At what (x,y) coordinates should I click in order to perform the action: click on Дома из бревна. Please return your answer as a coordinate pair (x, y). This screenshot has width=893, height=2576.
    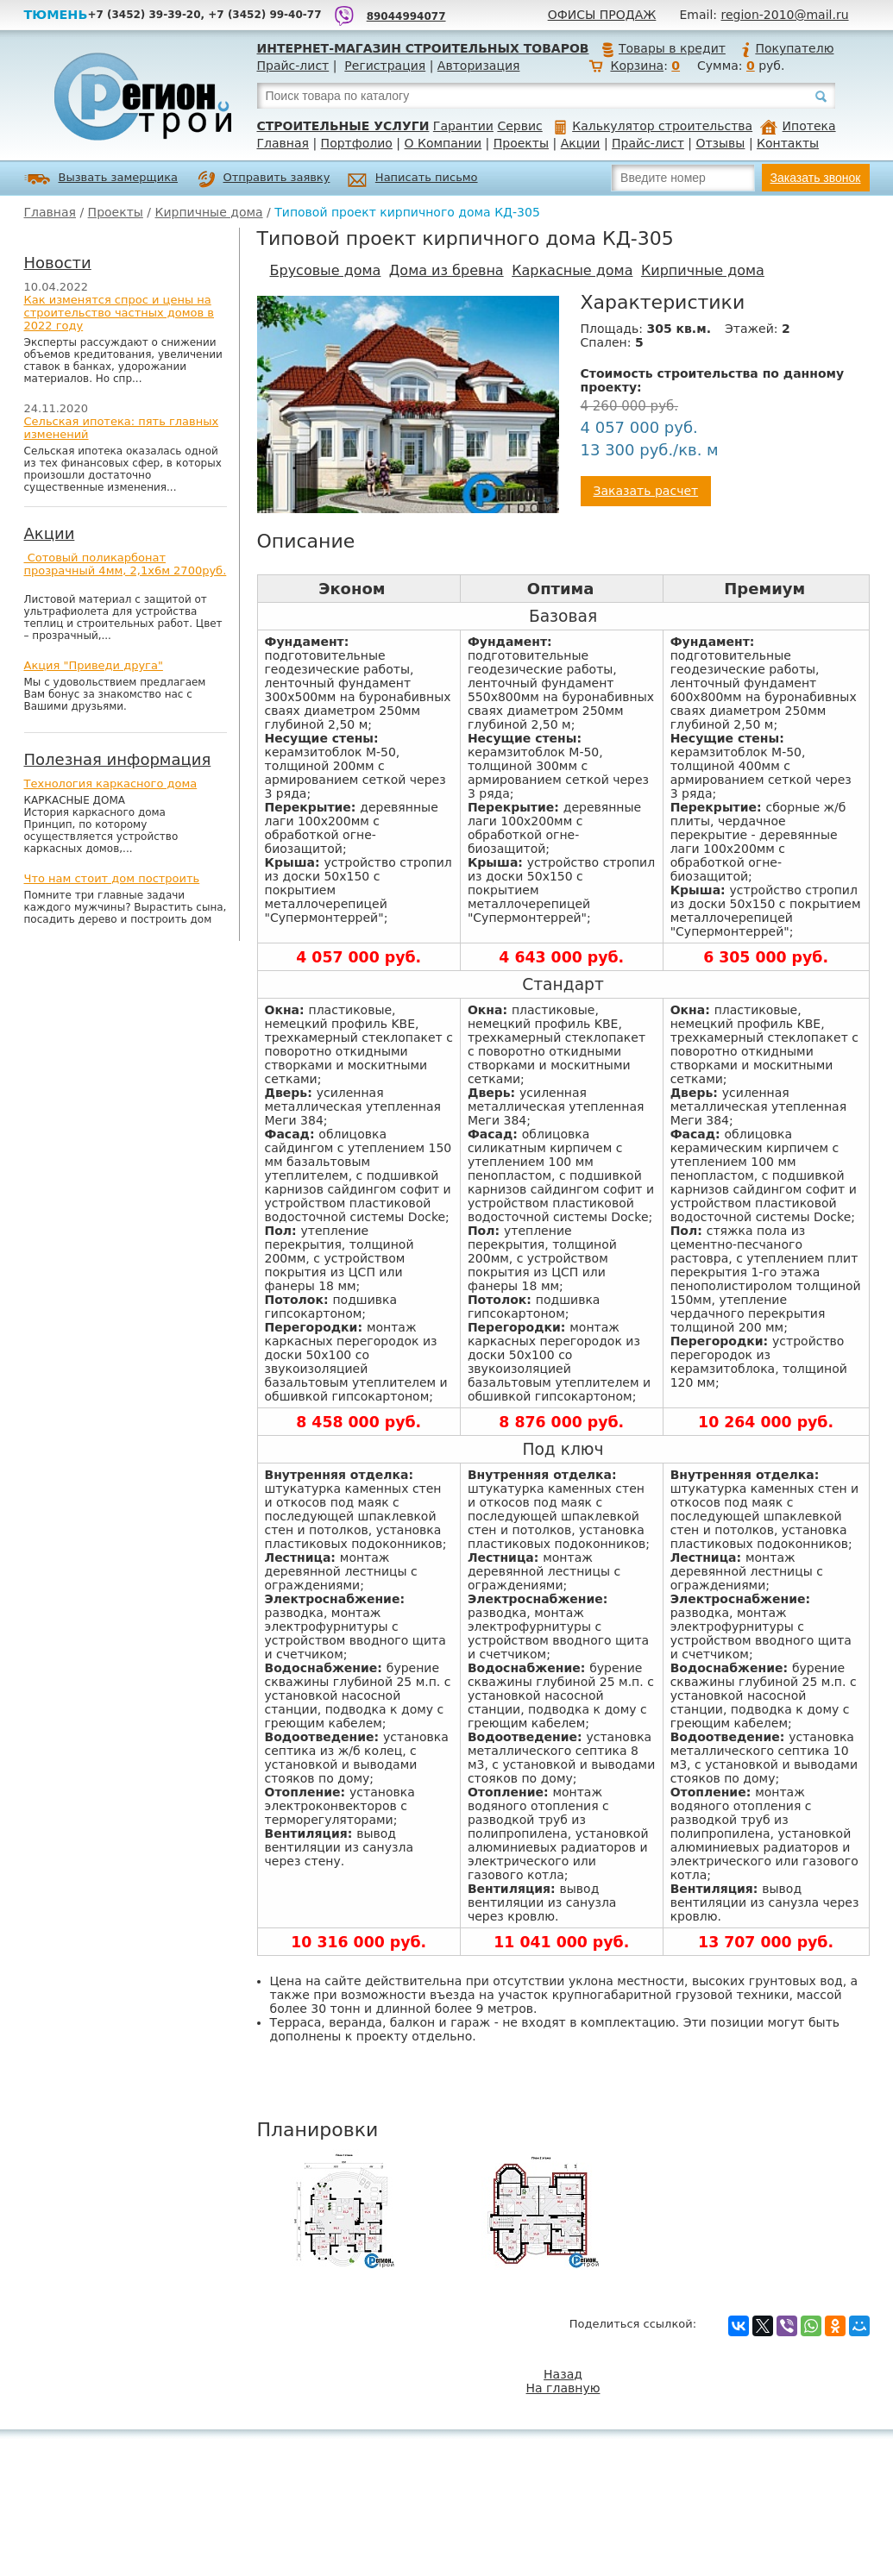
    Looking at the image, I should click on (446, 270).